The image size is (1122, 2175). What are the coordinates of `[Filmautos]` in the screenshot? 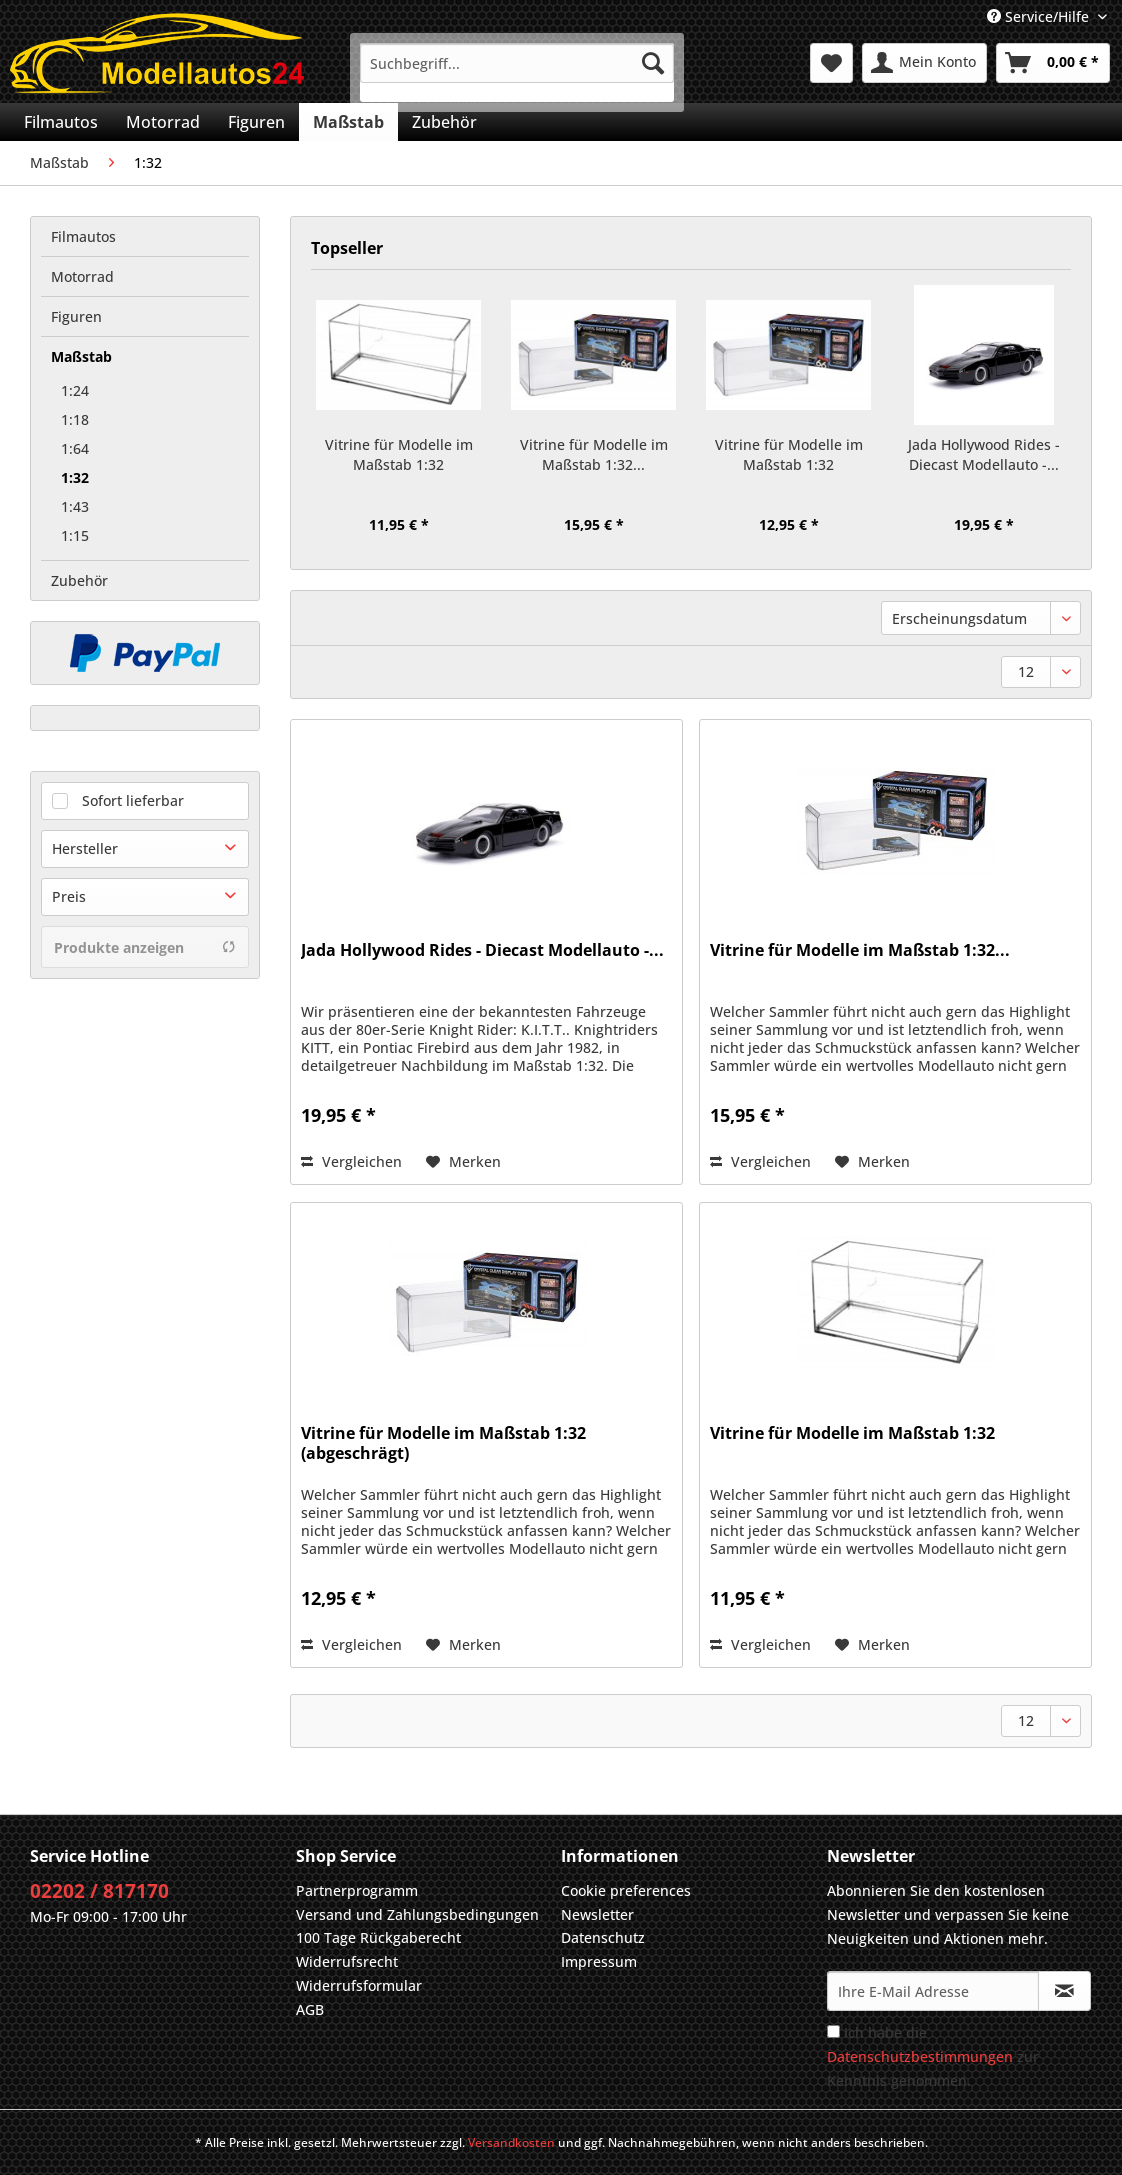 It's located at (61, 122).